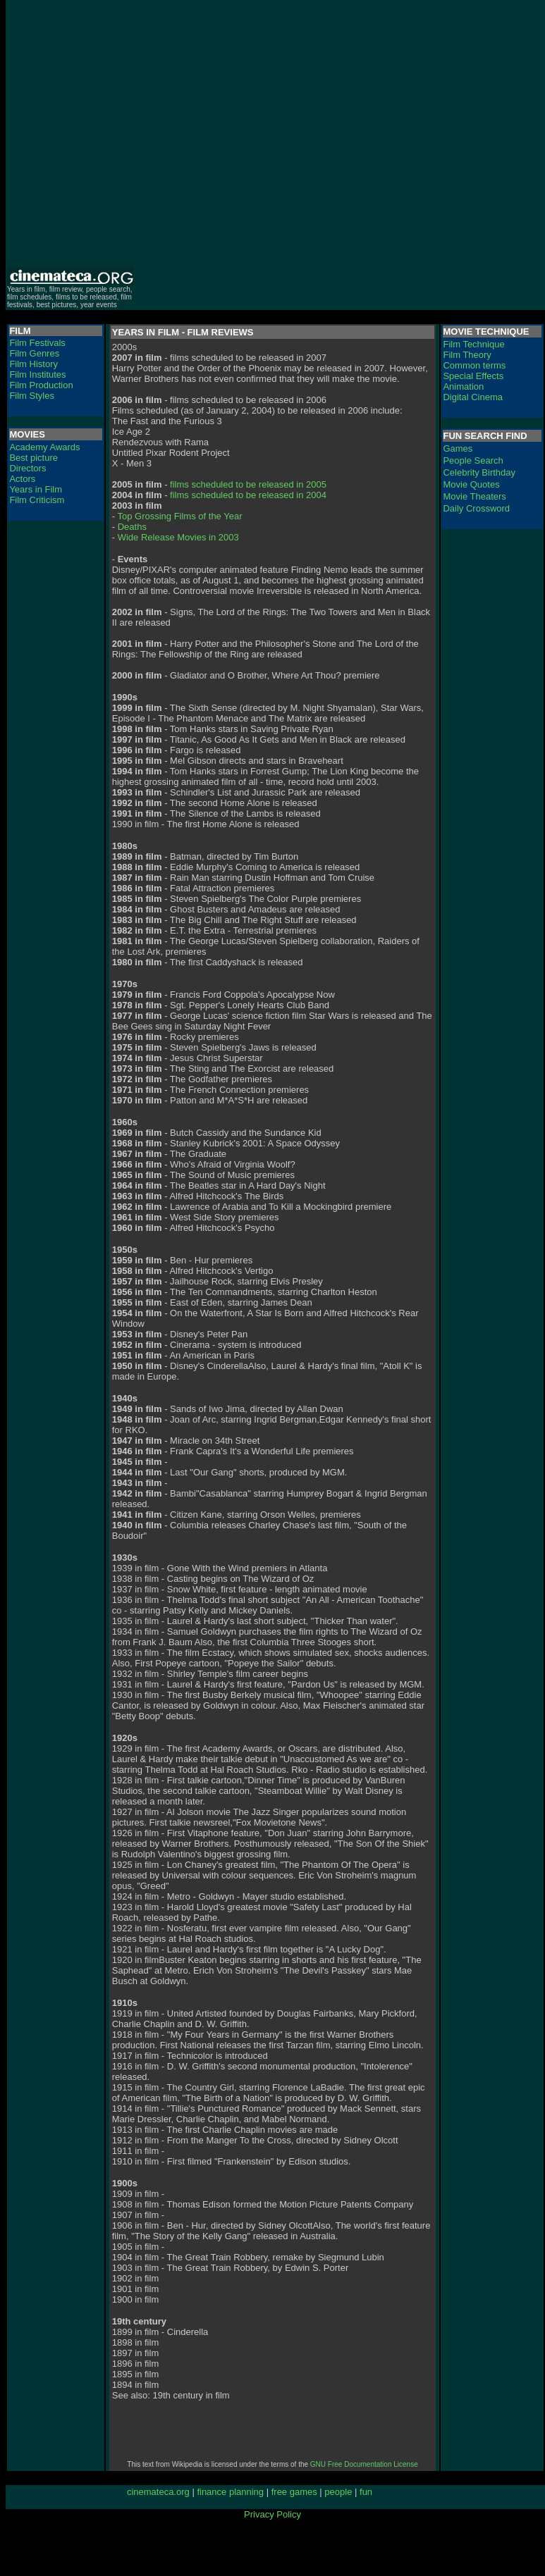 The width and height of the screenshot is (545, 2576). I want to click on Film Genres, so click(34, 353).